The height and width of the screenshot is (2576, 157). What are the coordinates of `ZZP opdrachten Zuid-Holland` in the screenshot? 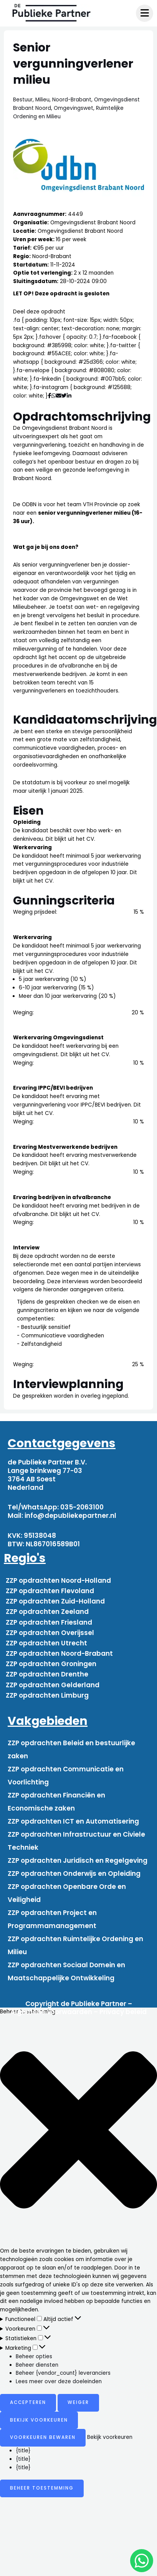 It's located at (55, 1601).